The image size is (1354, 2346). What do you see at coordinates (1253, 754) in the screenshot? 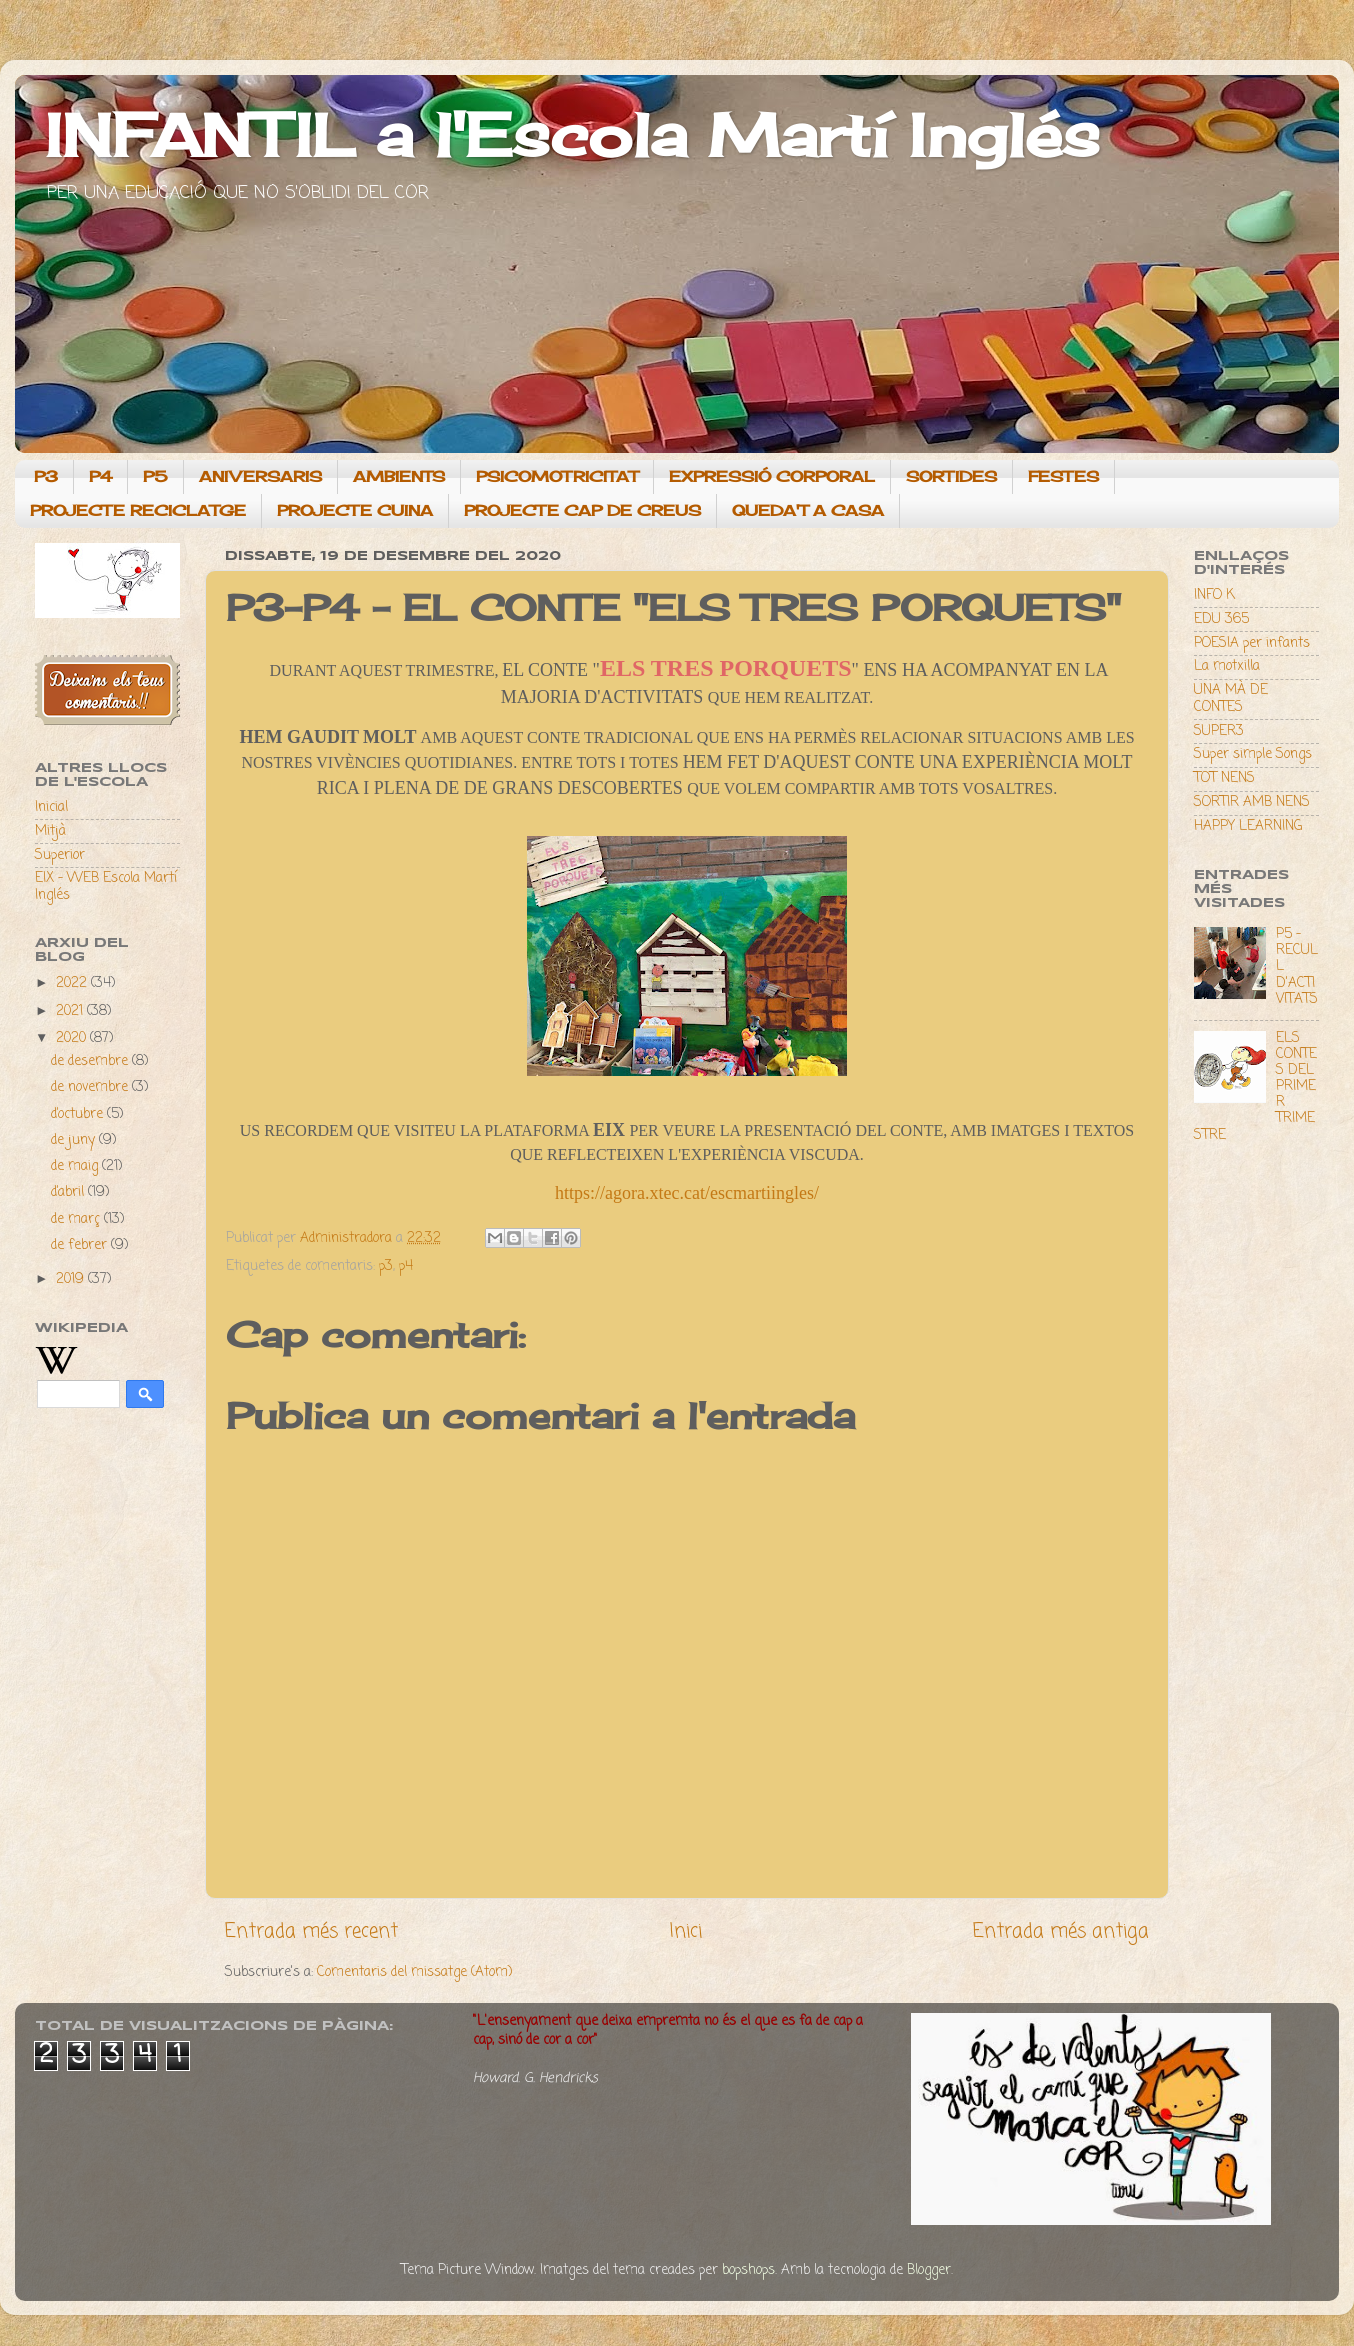
I see `Super simple Songs` at bounding box center [1253, 754].